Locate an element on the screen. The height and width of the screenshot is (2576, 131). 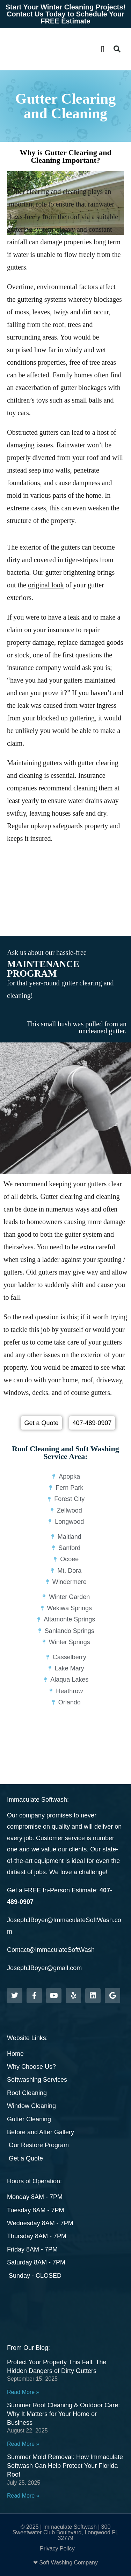
MAINTENANCE PROGRAM is located at coordinates (43, 969).